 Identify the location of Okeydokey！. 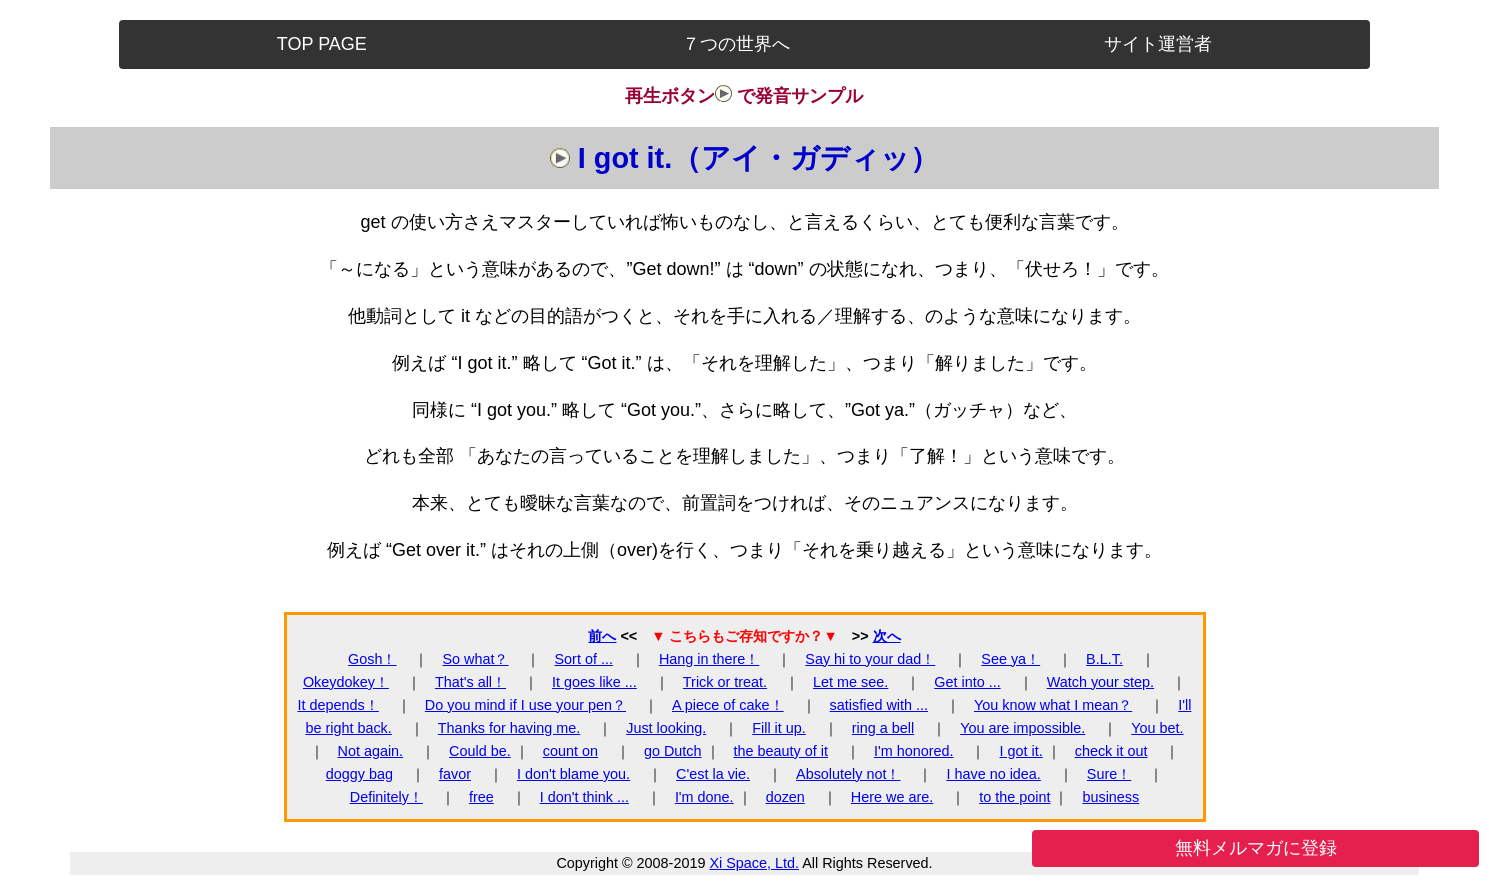
(346, 682).